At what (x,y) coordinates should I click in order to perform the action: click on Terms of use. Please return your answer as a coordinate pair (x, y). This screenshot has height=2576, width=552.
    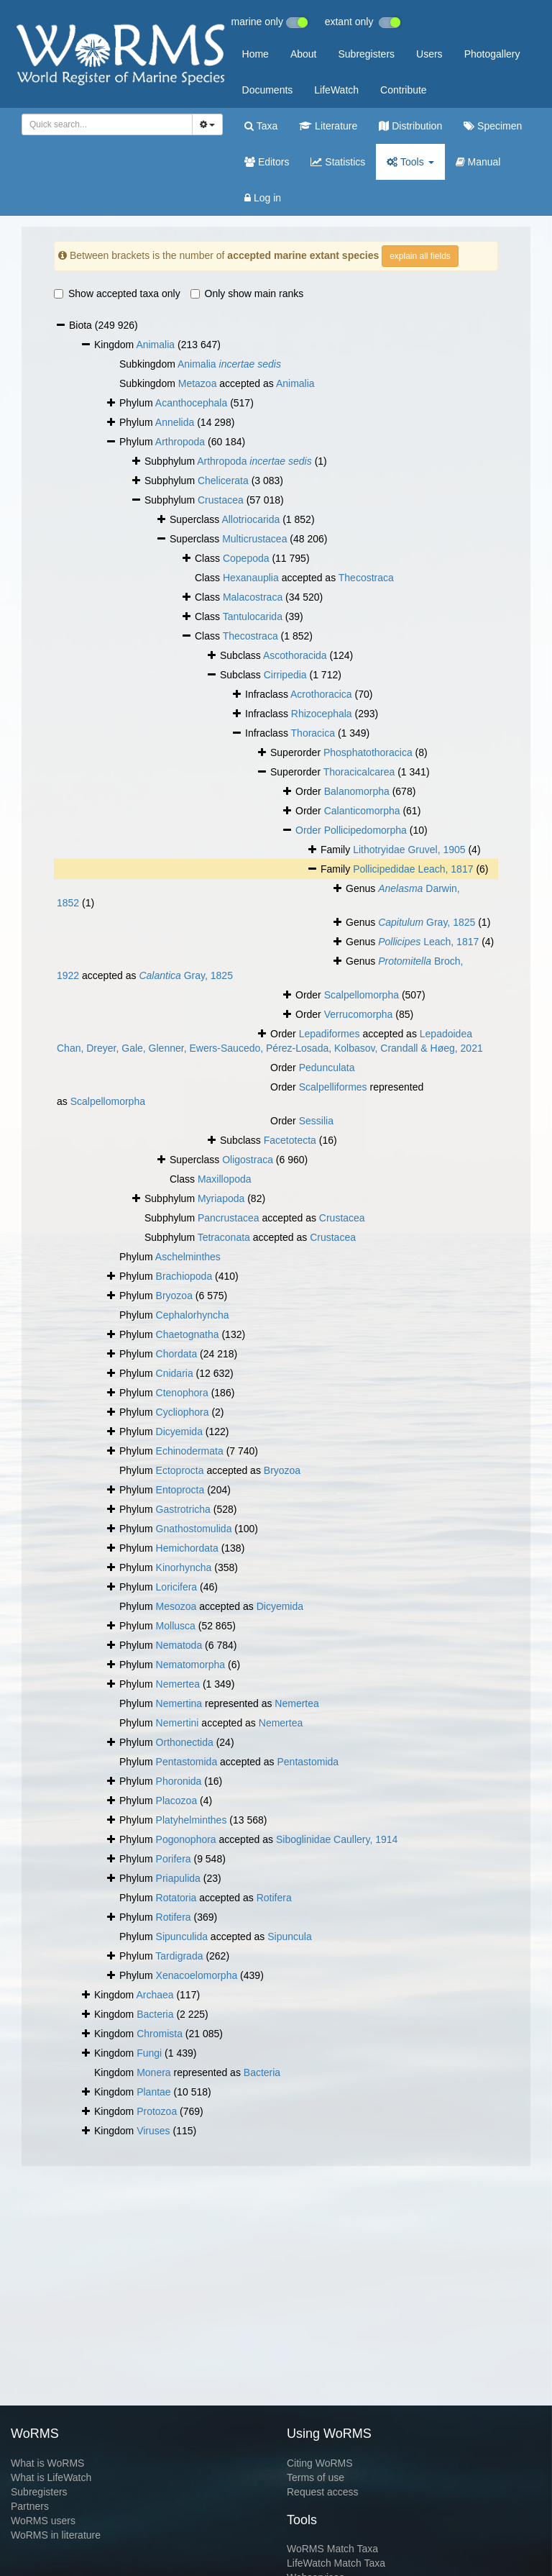
    Looking at the image, I should click on (315, 2477).